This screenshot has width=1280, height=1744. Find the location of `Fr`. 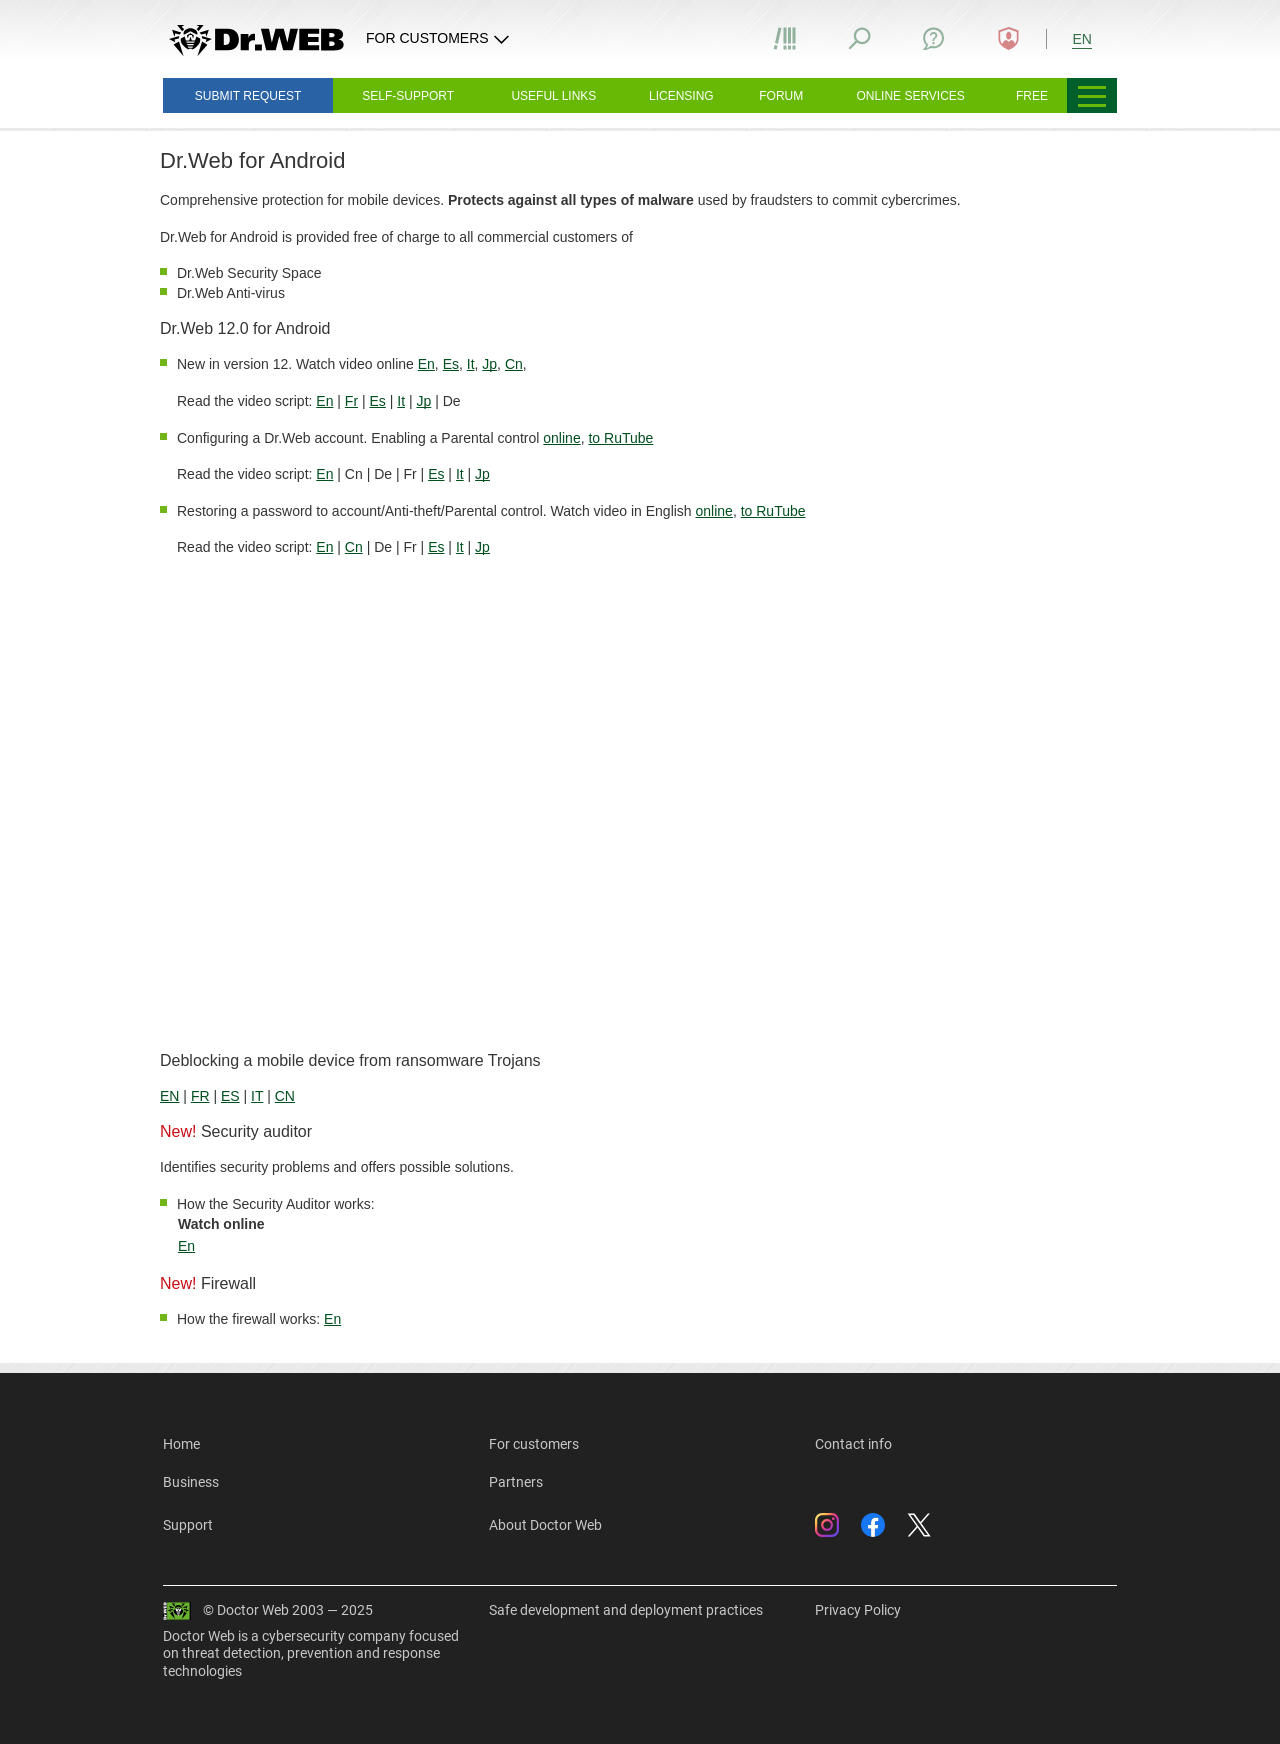

Fr is located at coordinates (351, 401).